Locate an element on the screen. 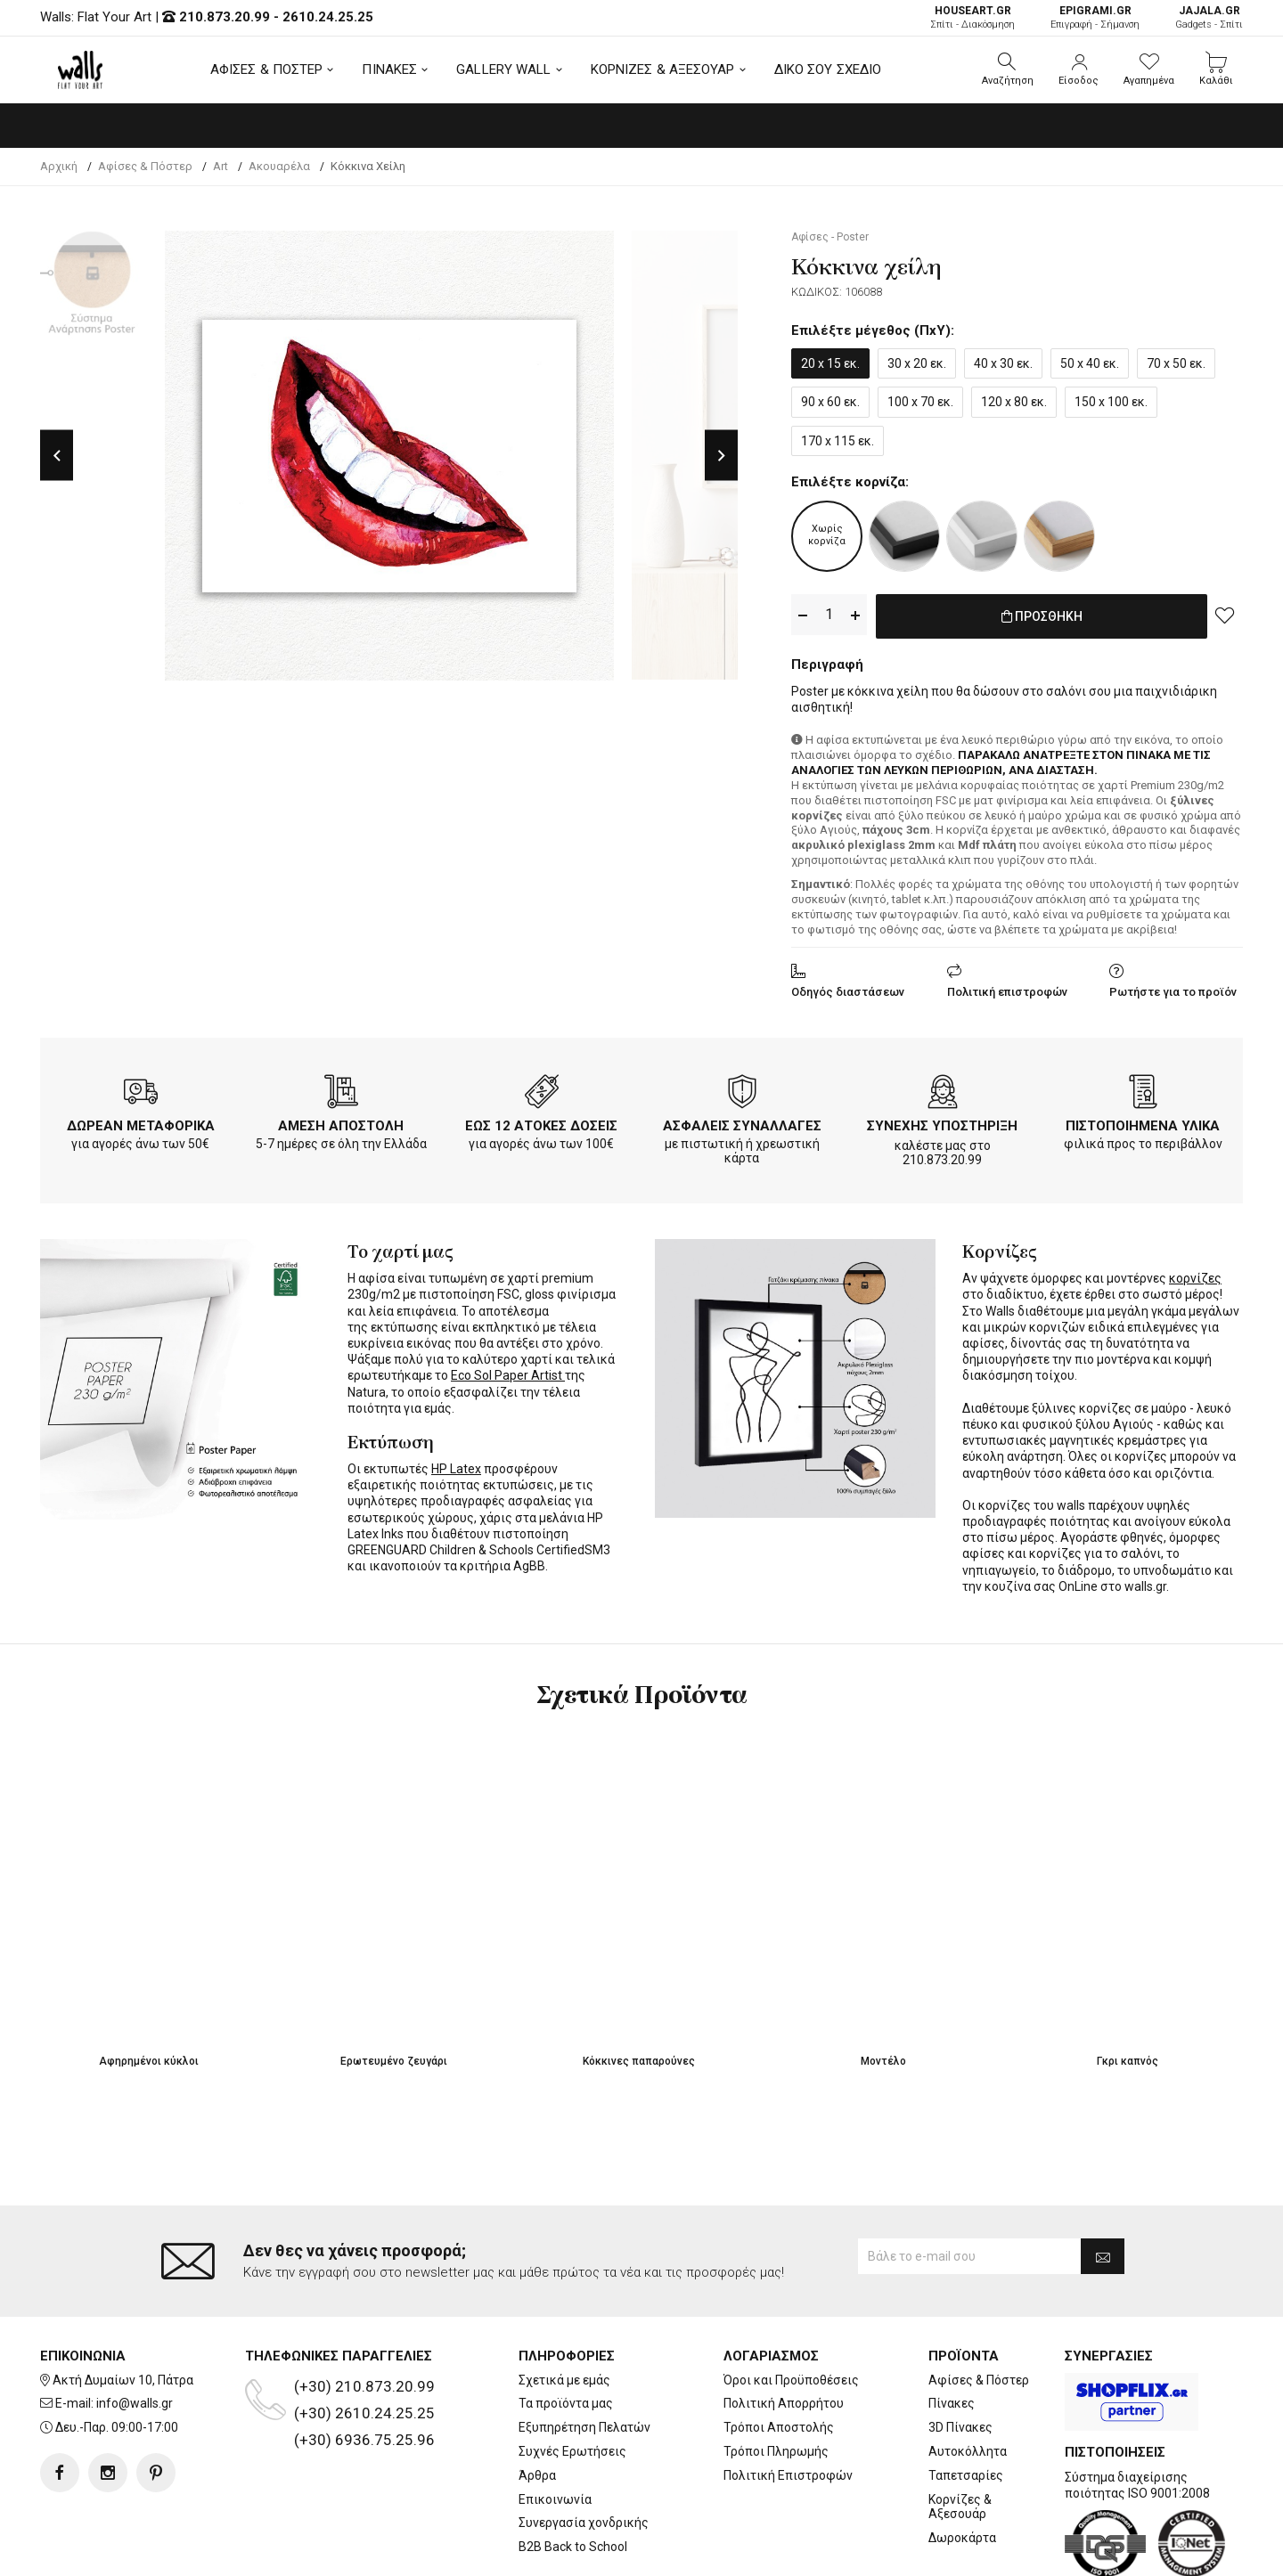  Σπίτι - Διακόσμηση is located at coordinates (972, 17).